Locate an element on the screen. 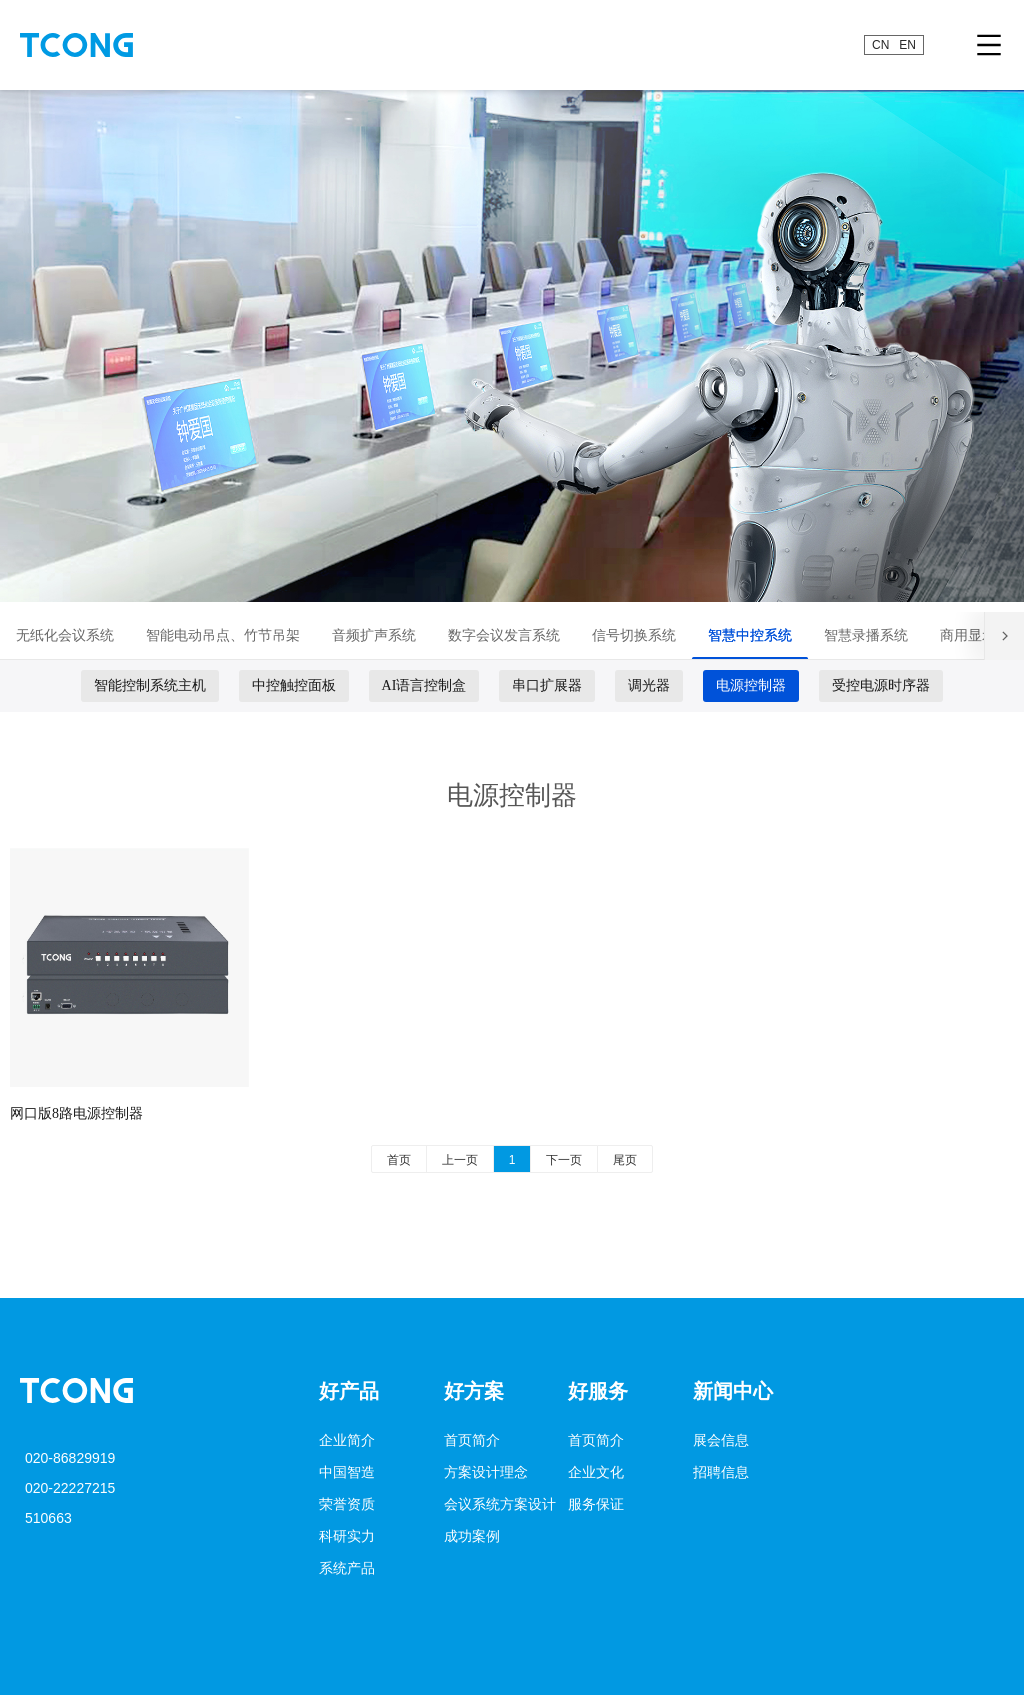 The height and width of the screenshot is (1695, 1024). 下一页 is located at coordinates (564, 1160).